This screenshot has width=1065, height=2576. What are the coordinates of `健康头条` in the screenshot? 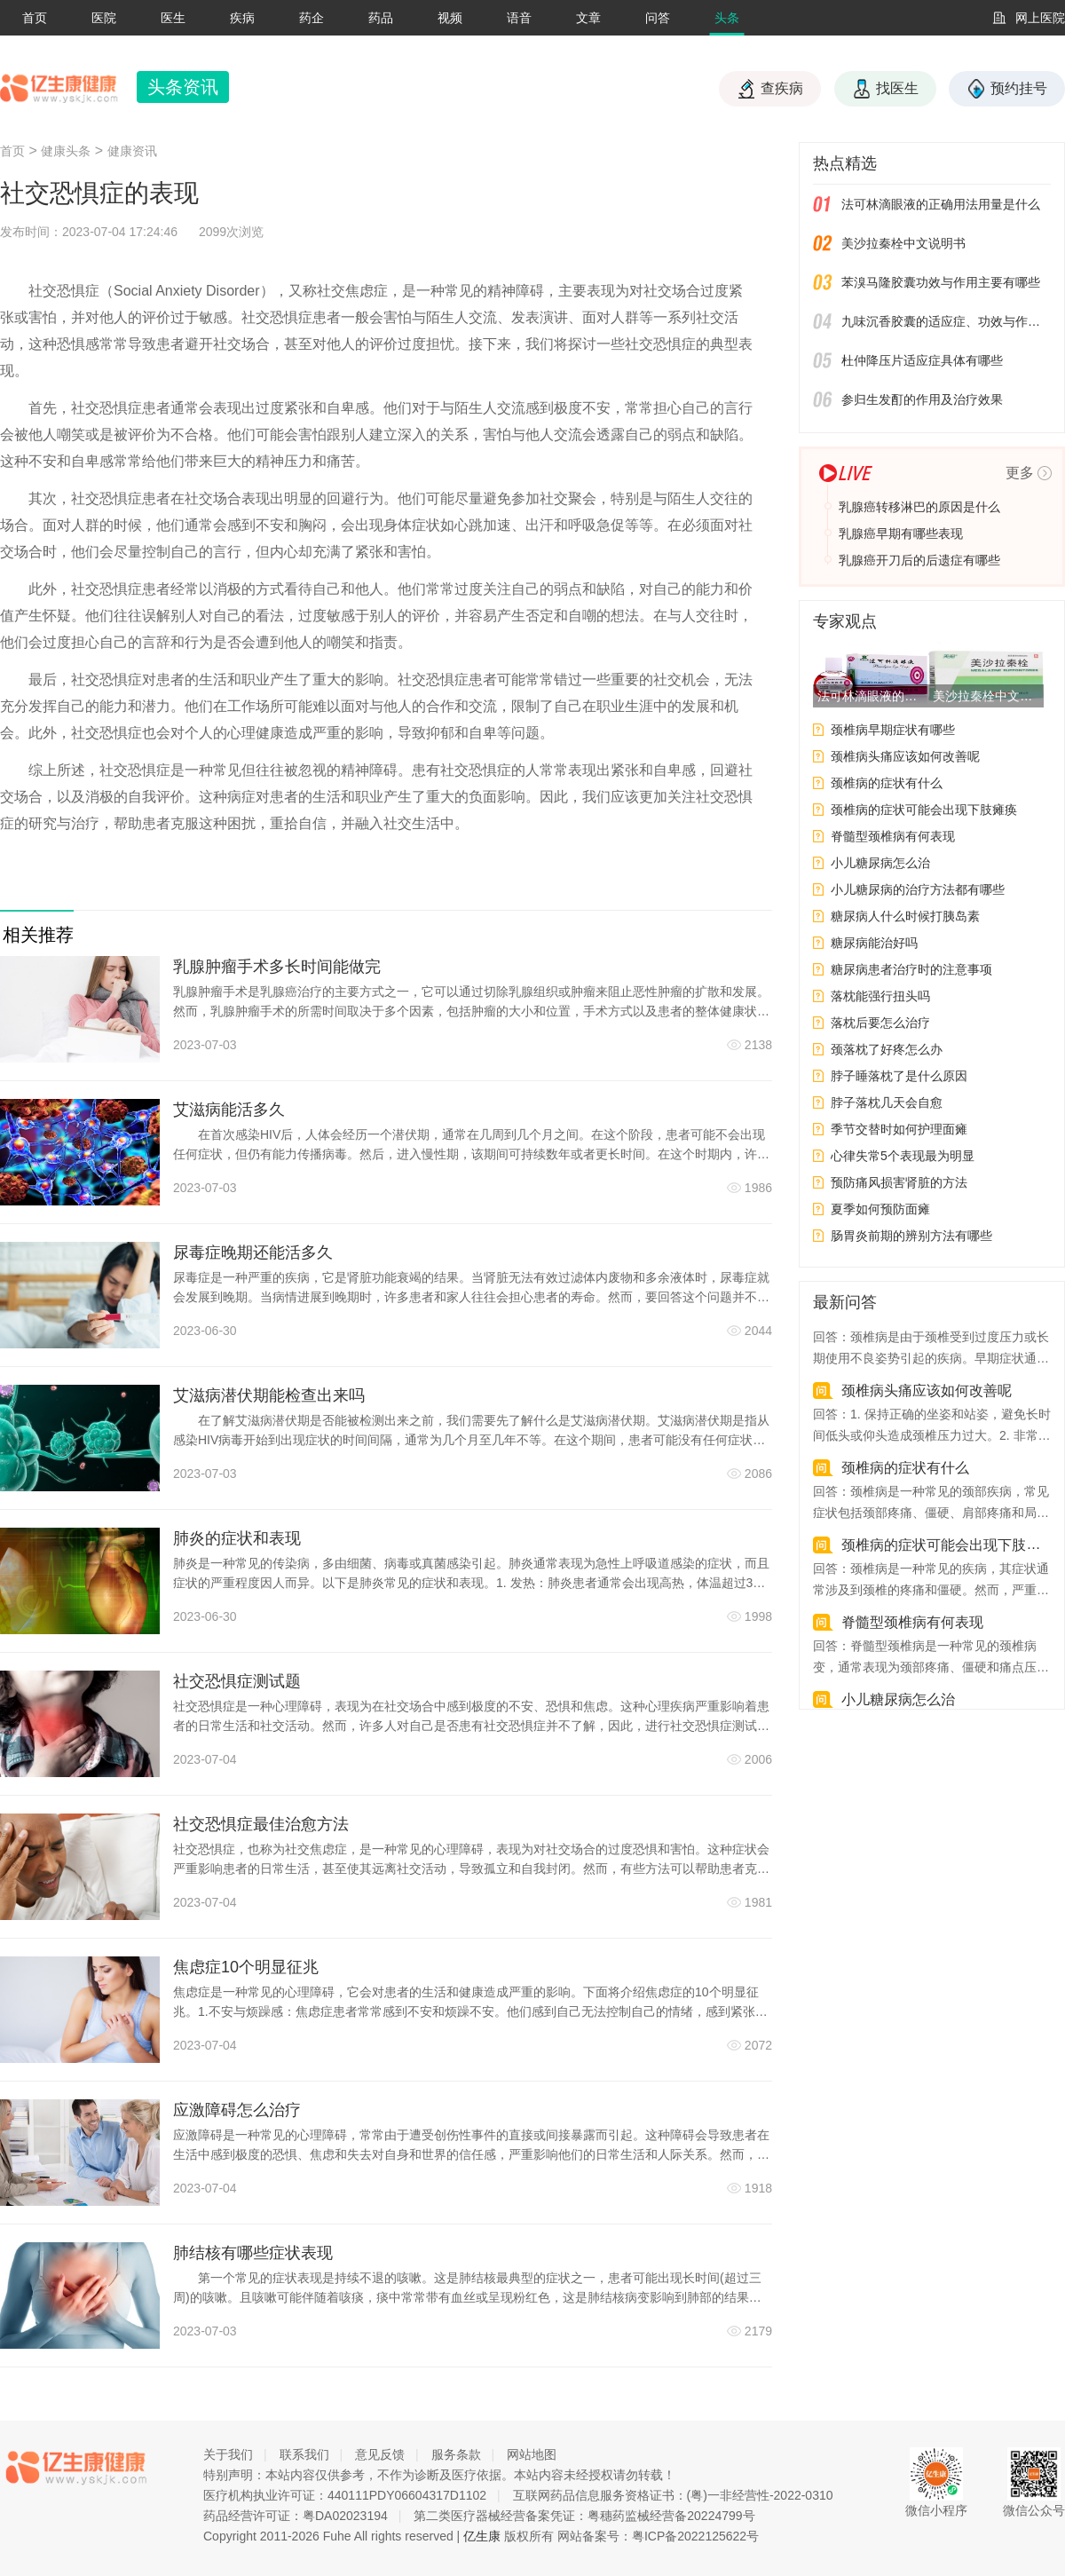 It's located at (66, 151).